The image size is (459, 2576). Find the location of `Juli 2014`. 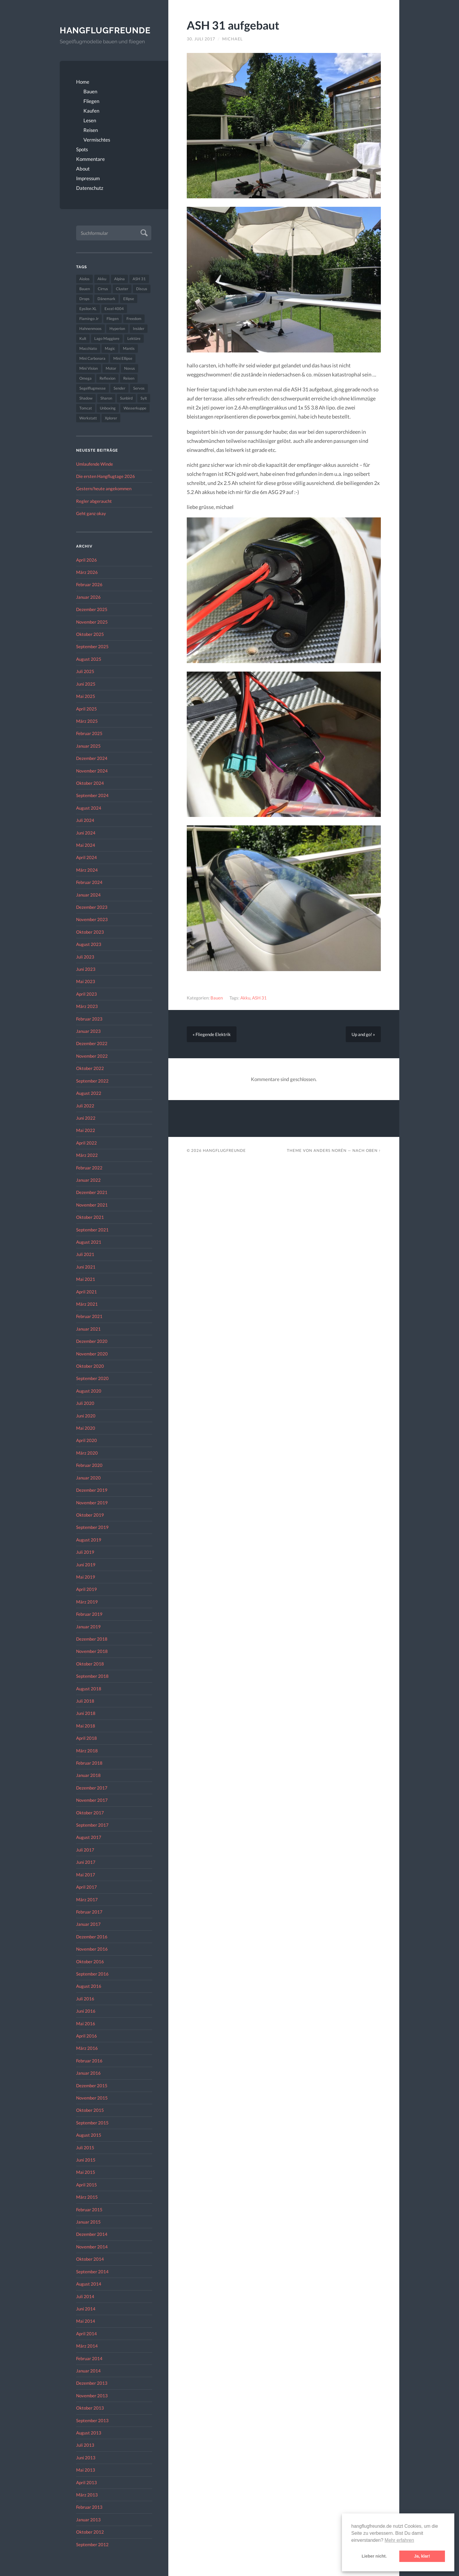

Juli 2014 is located at coordinates (85, 2296).